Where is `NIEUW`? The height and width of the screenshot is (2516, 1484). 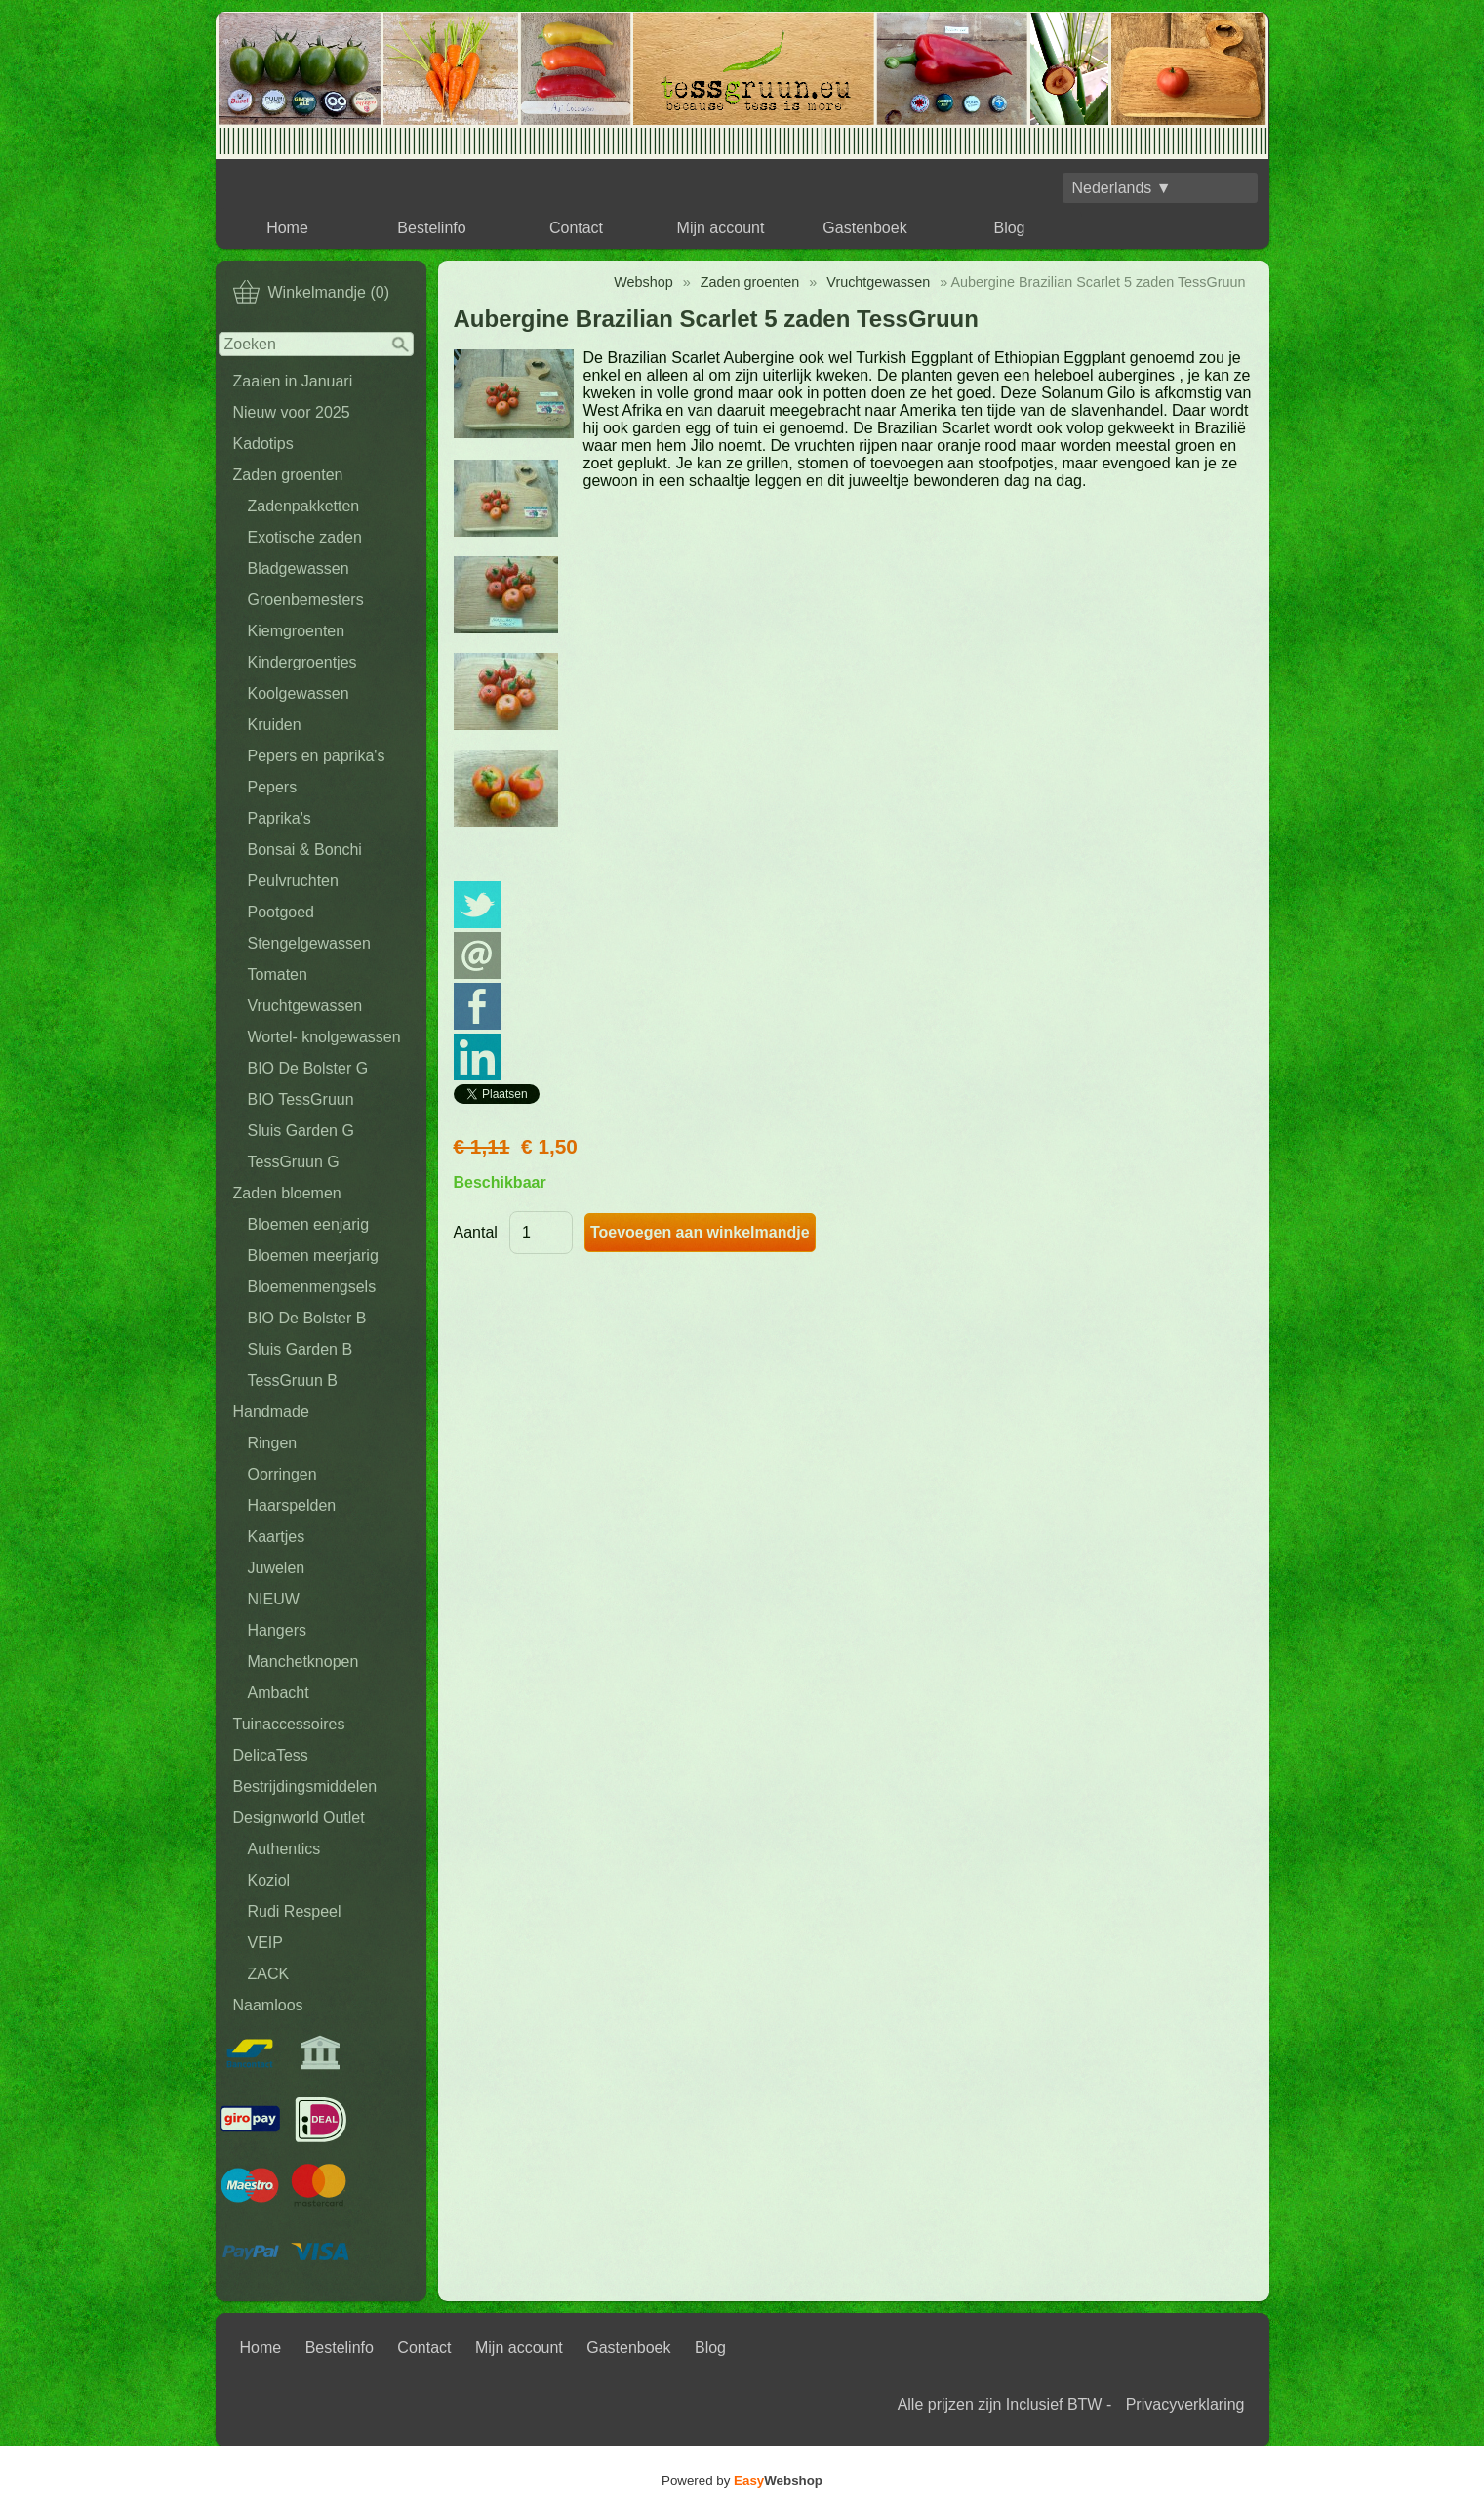 NIEUW is located at coordinates (274, 1599).